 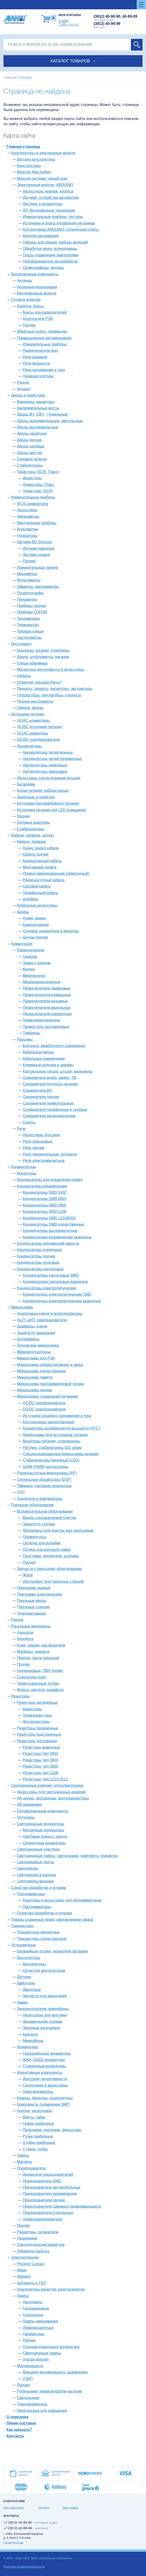 What do you see at coordinates (51, 1792) in the screenshot?
I see `Аксессуары для светодиодных изделий` at bounding box center [51, 1792].